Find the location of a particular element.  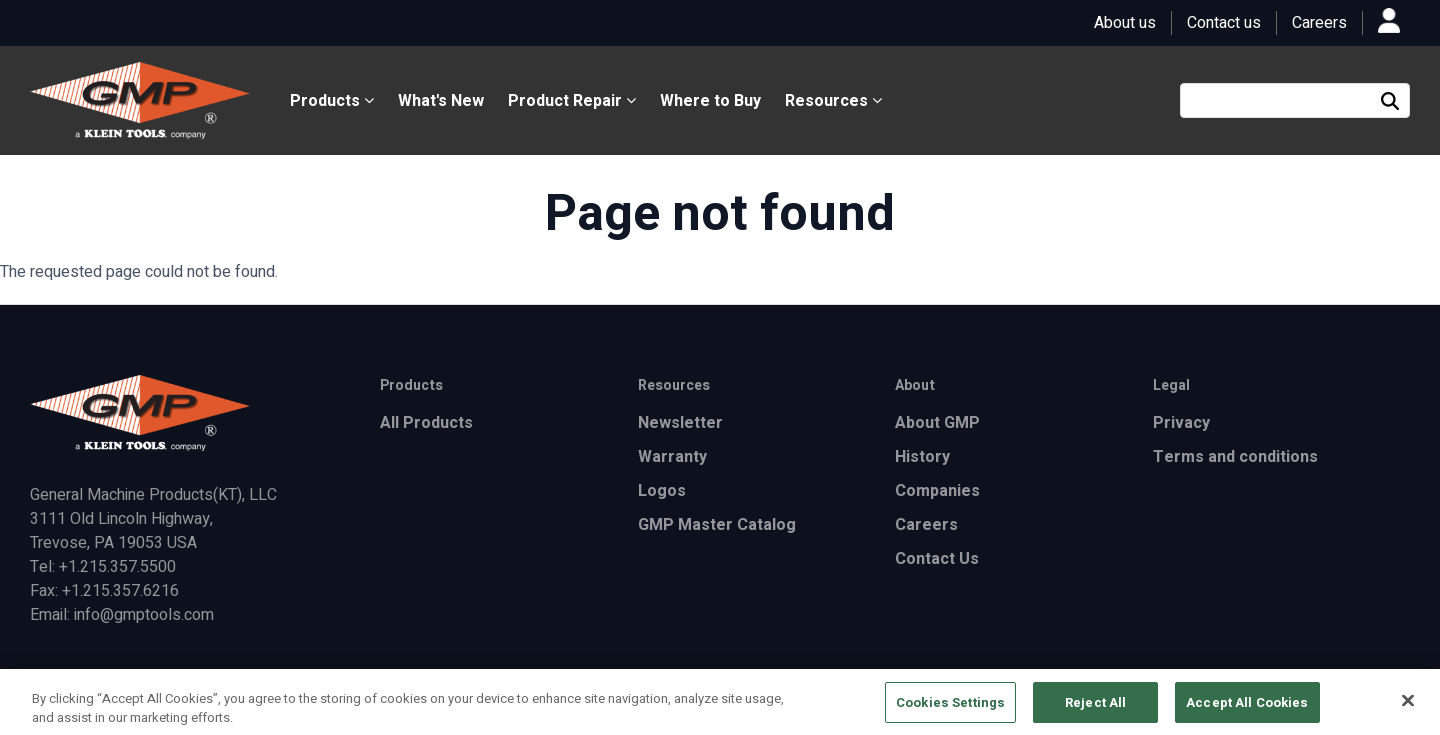

Warranty is located at coordinates (672, 457).